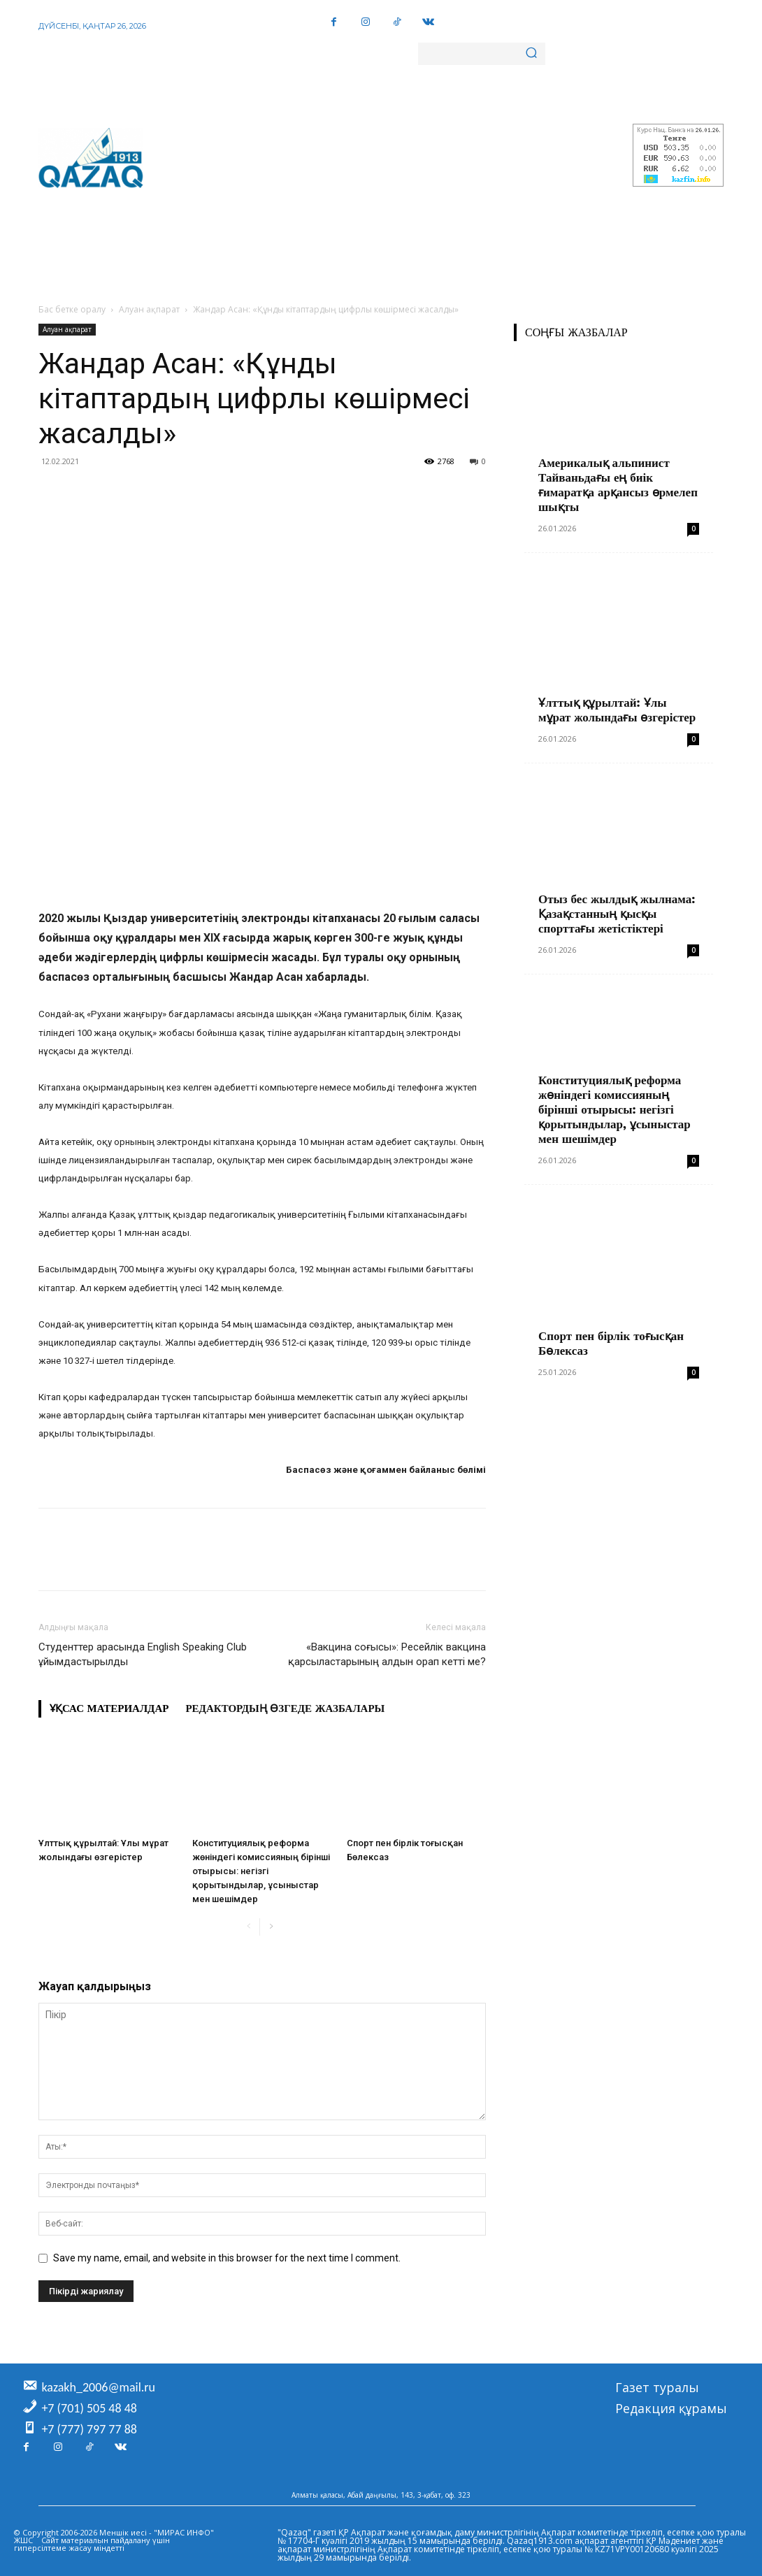 The image size is (762, 2576). What do you see at coordinates (109, 1708) in the screenshot?
I see `Ұқсас материалдар` at bounding box center [109, 1708].